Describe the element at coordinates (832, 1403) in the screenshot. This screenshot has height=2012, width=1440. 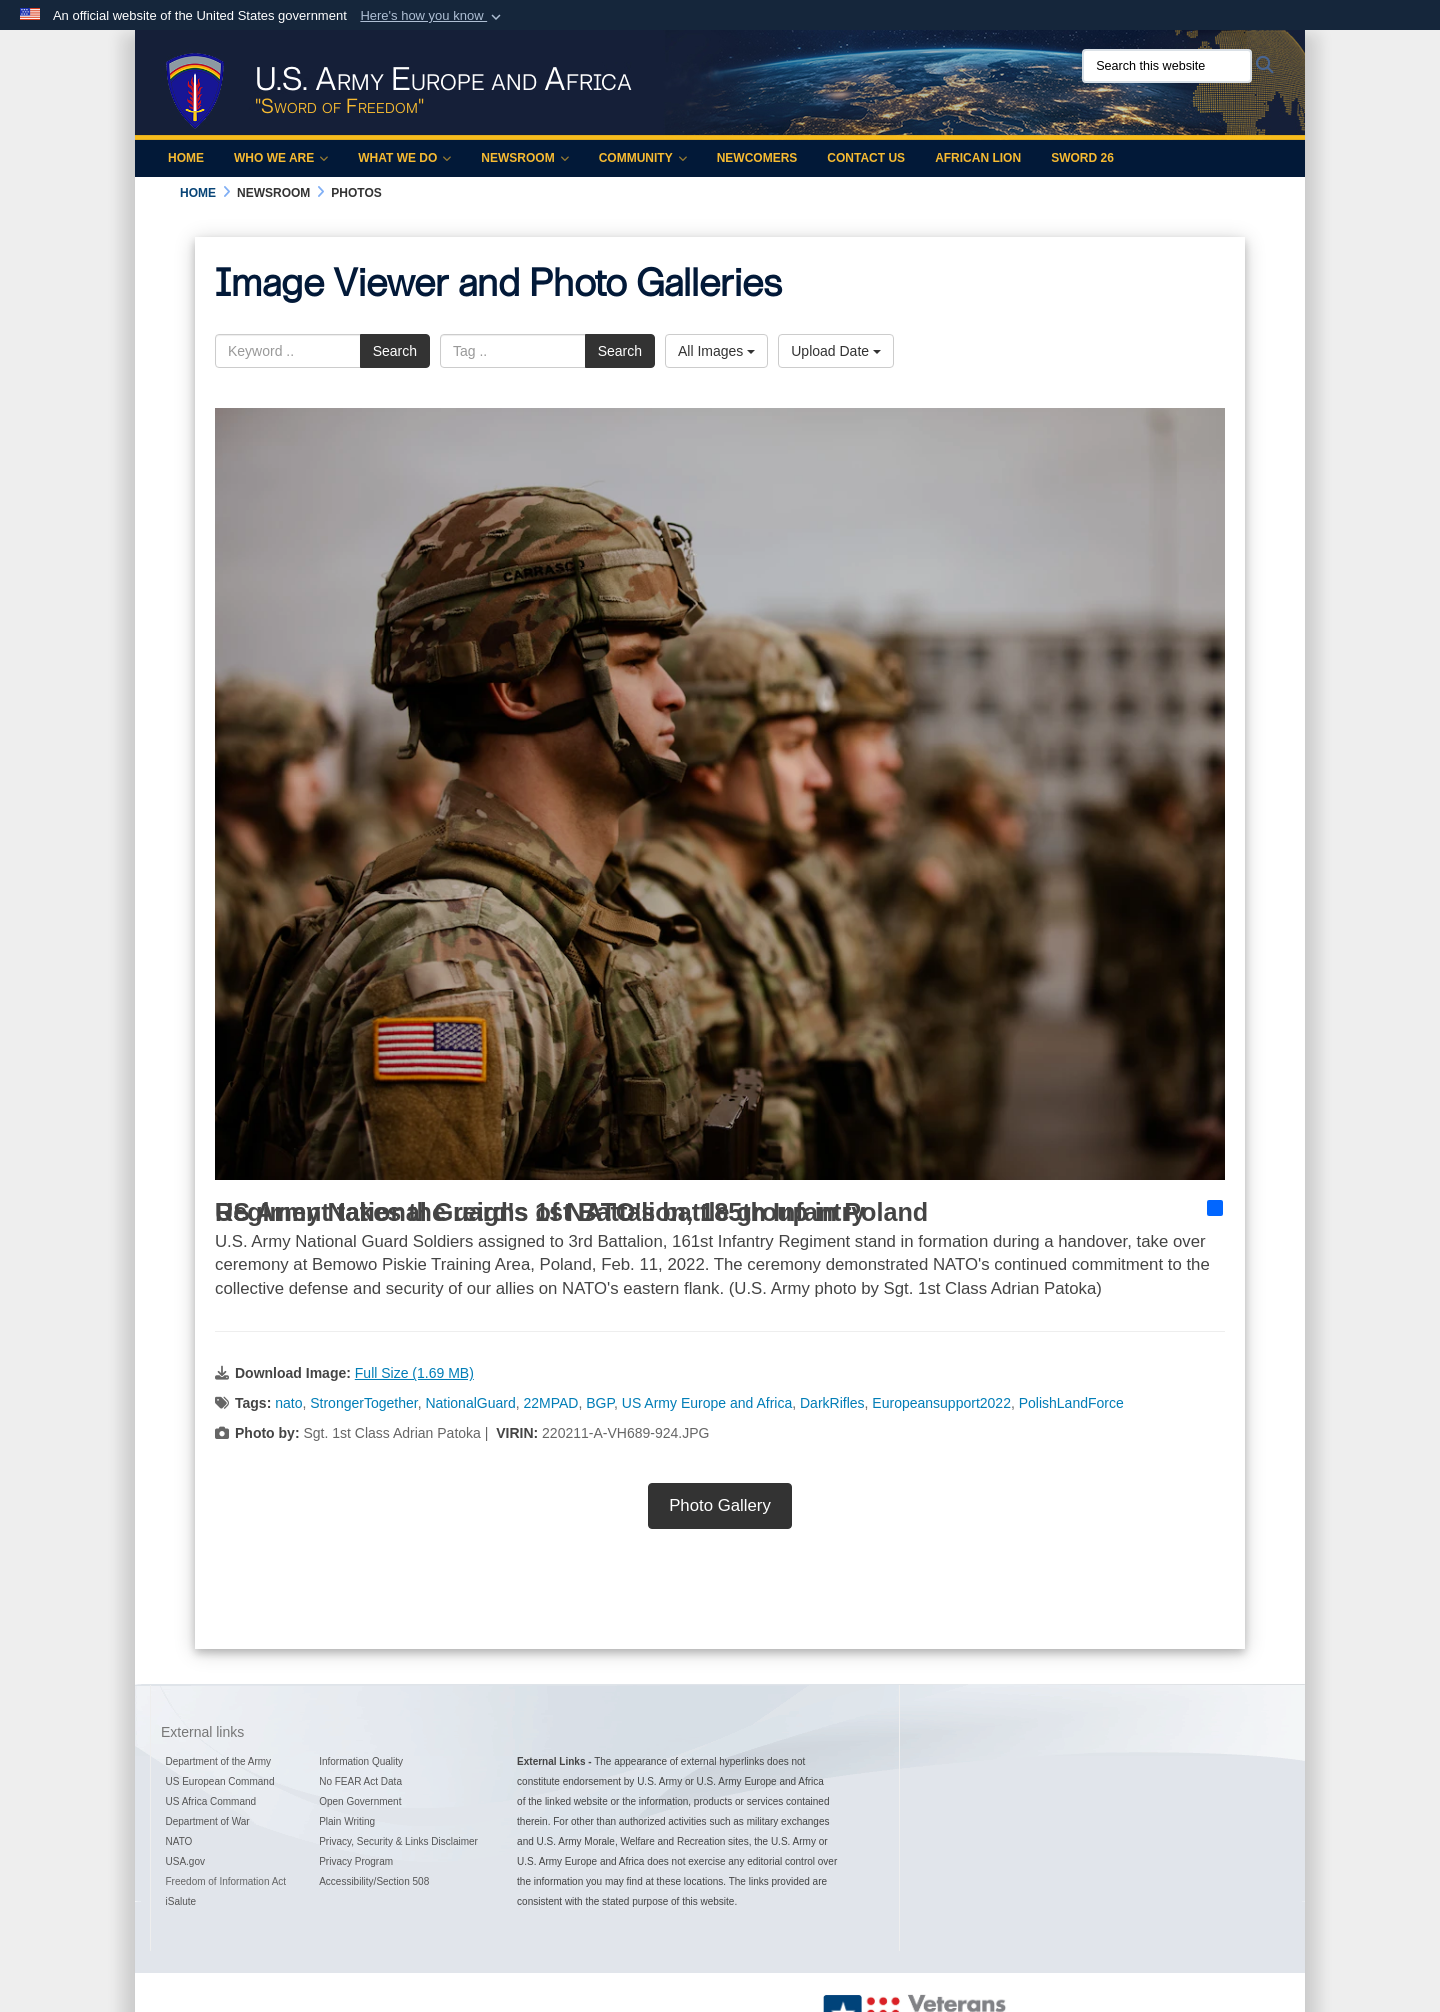
I see `DarkRifles` at that location.